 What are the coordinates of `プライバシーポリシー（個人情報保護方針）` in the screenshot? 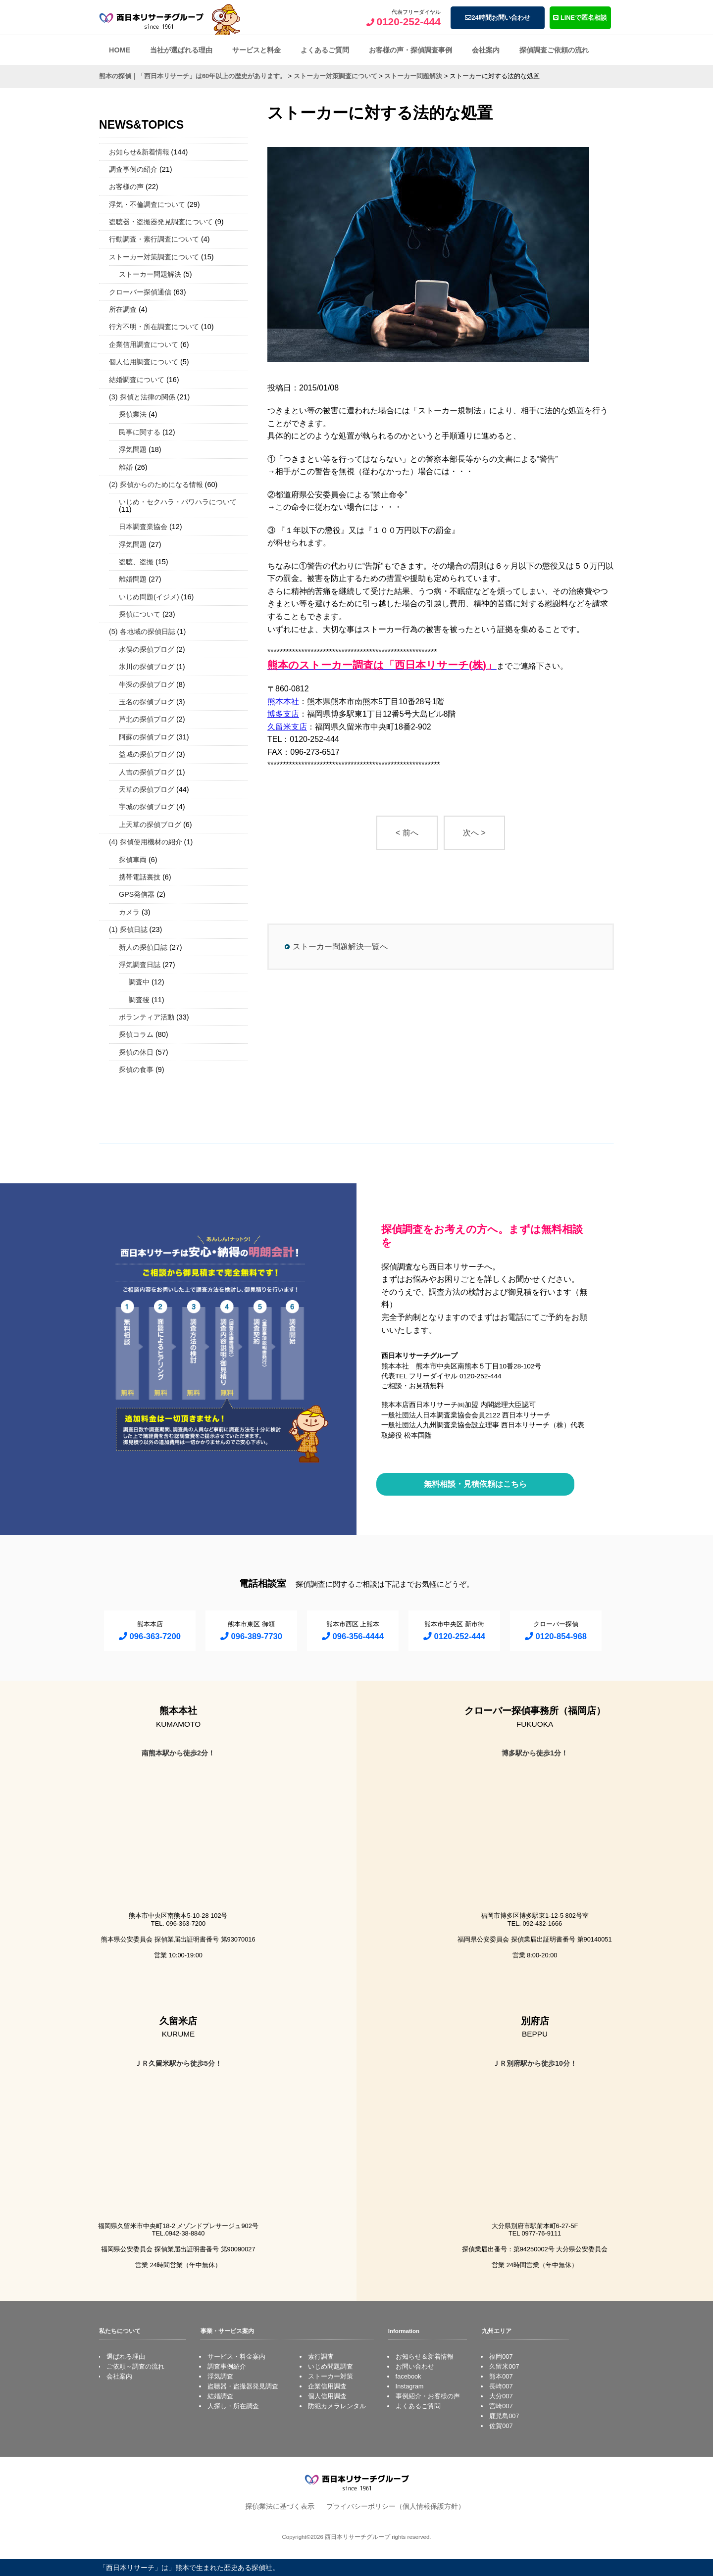 It's located at (395, 2506).